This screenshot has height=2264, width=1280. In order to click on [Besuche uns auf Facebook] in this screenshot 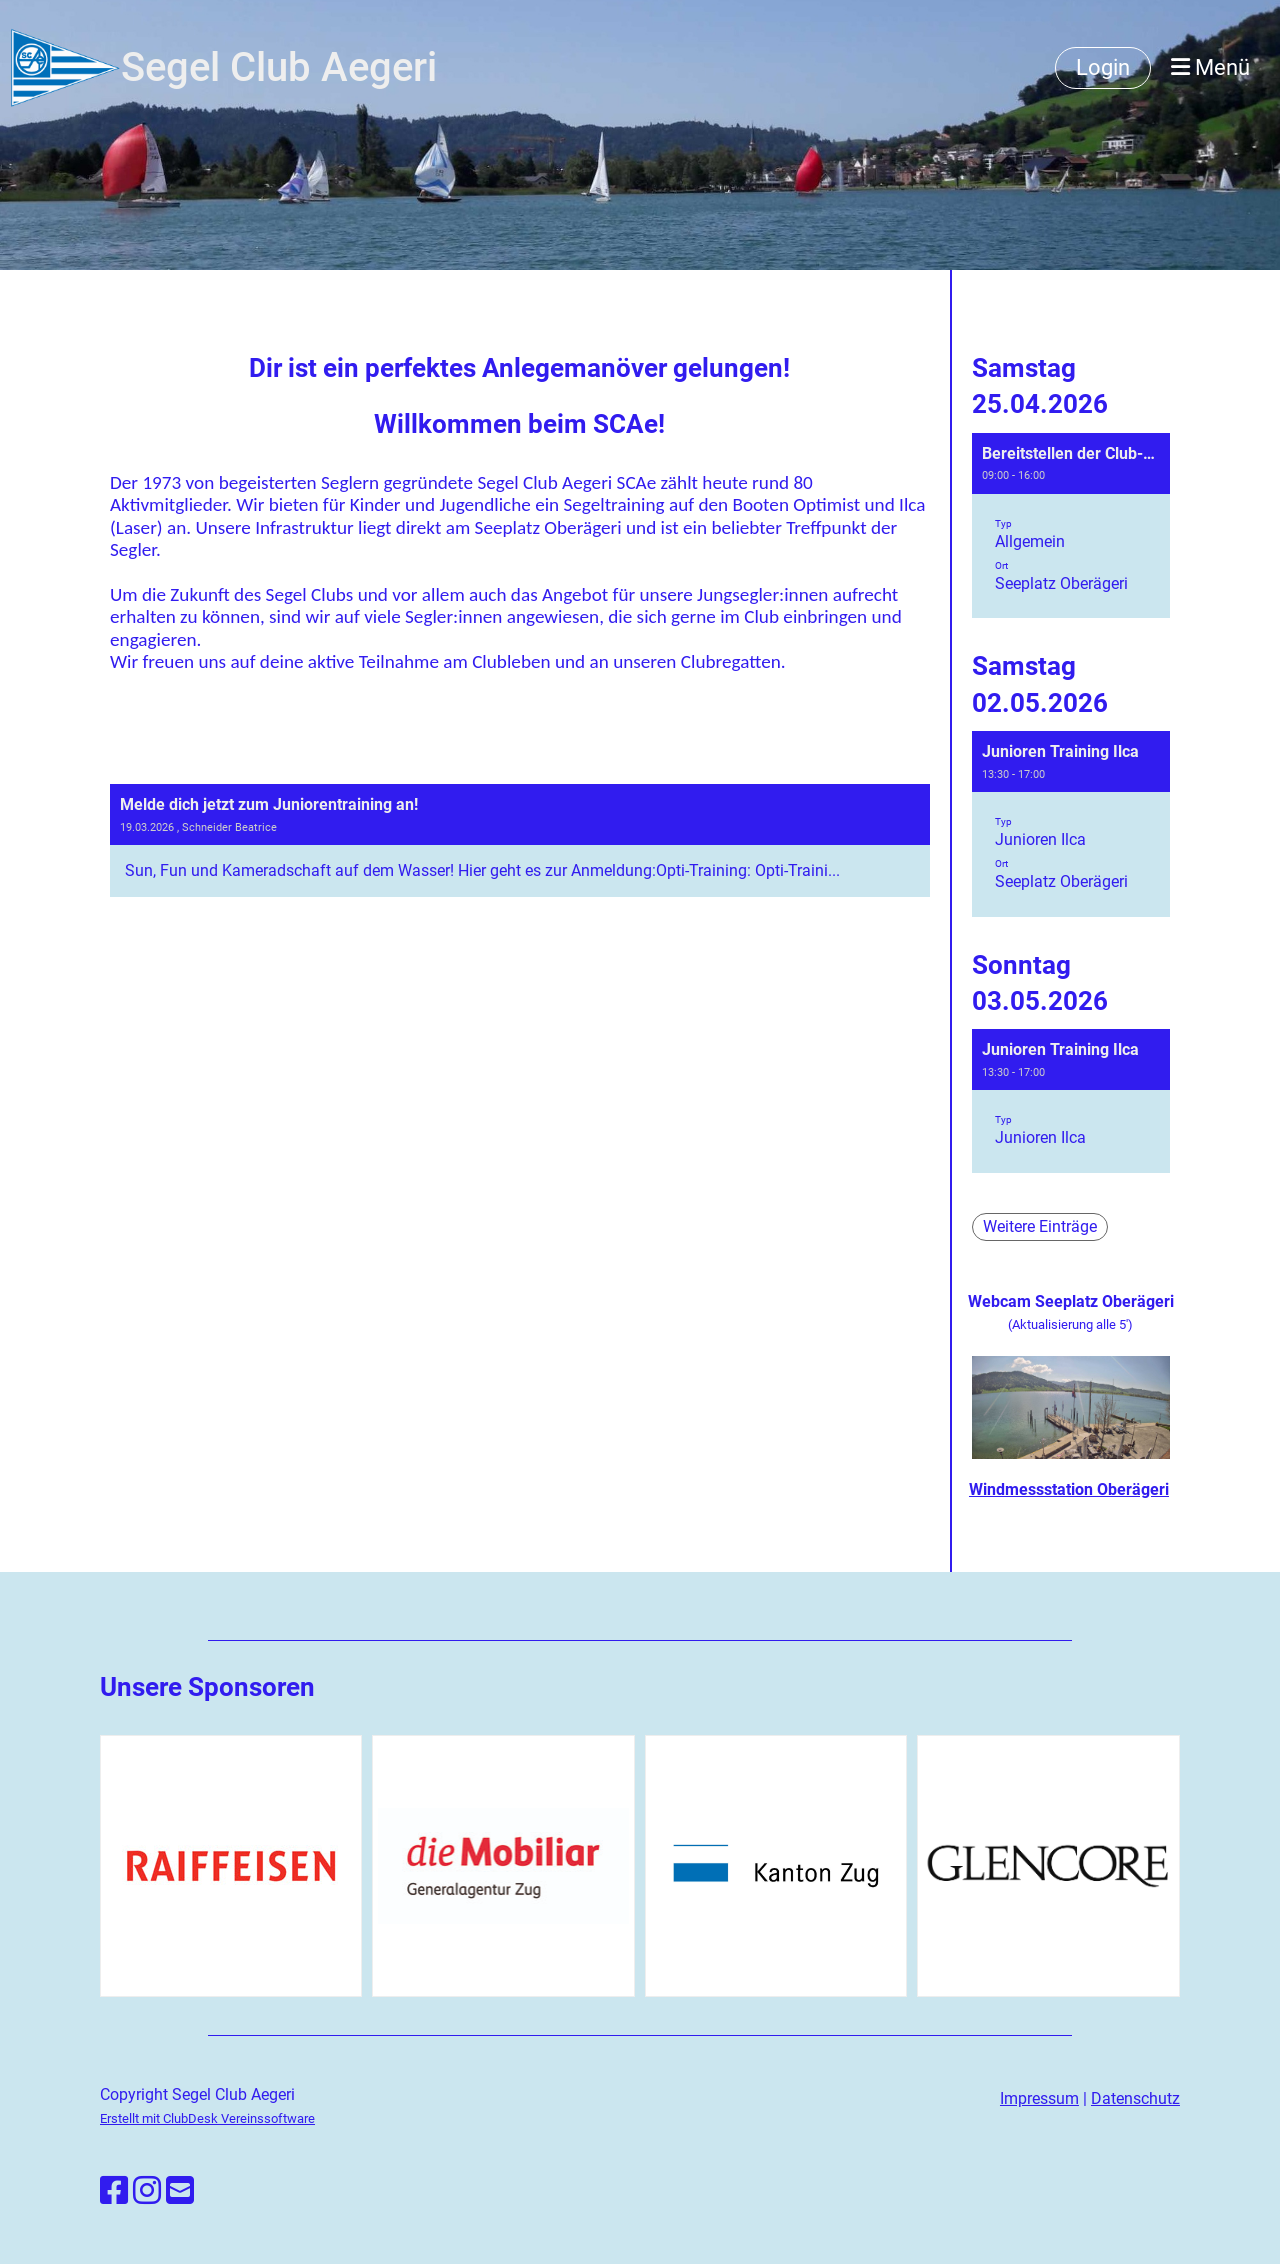, I will do `click(114, 2191)`.